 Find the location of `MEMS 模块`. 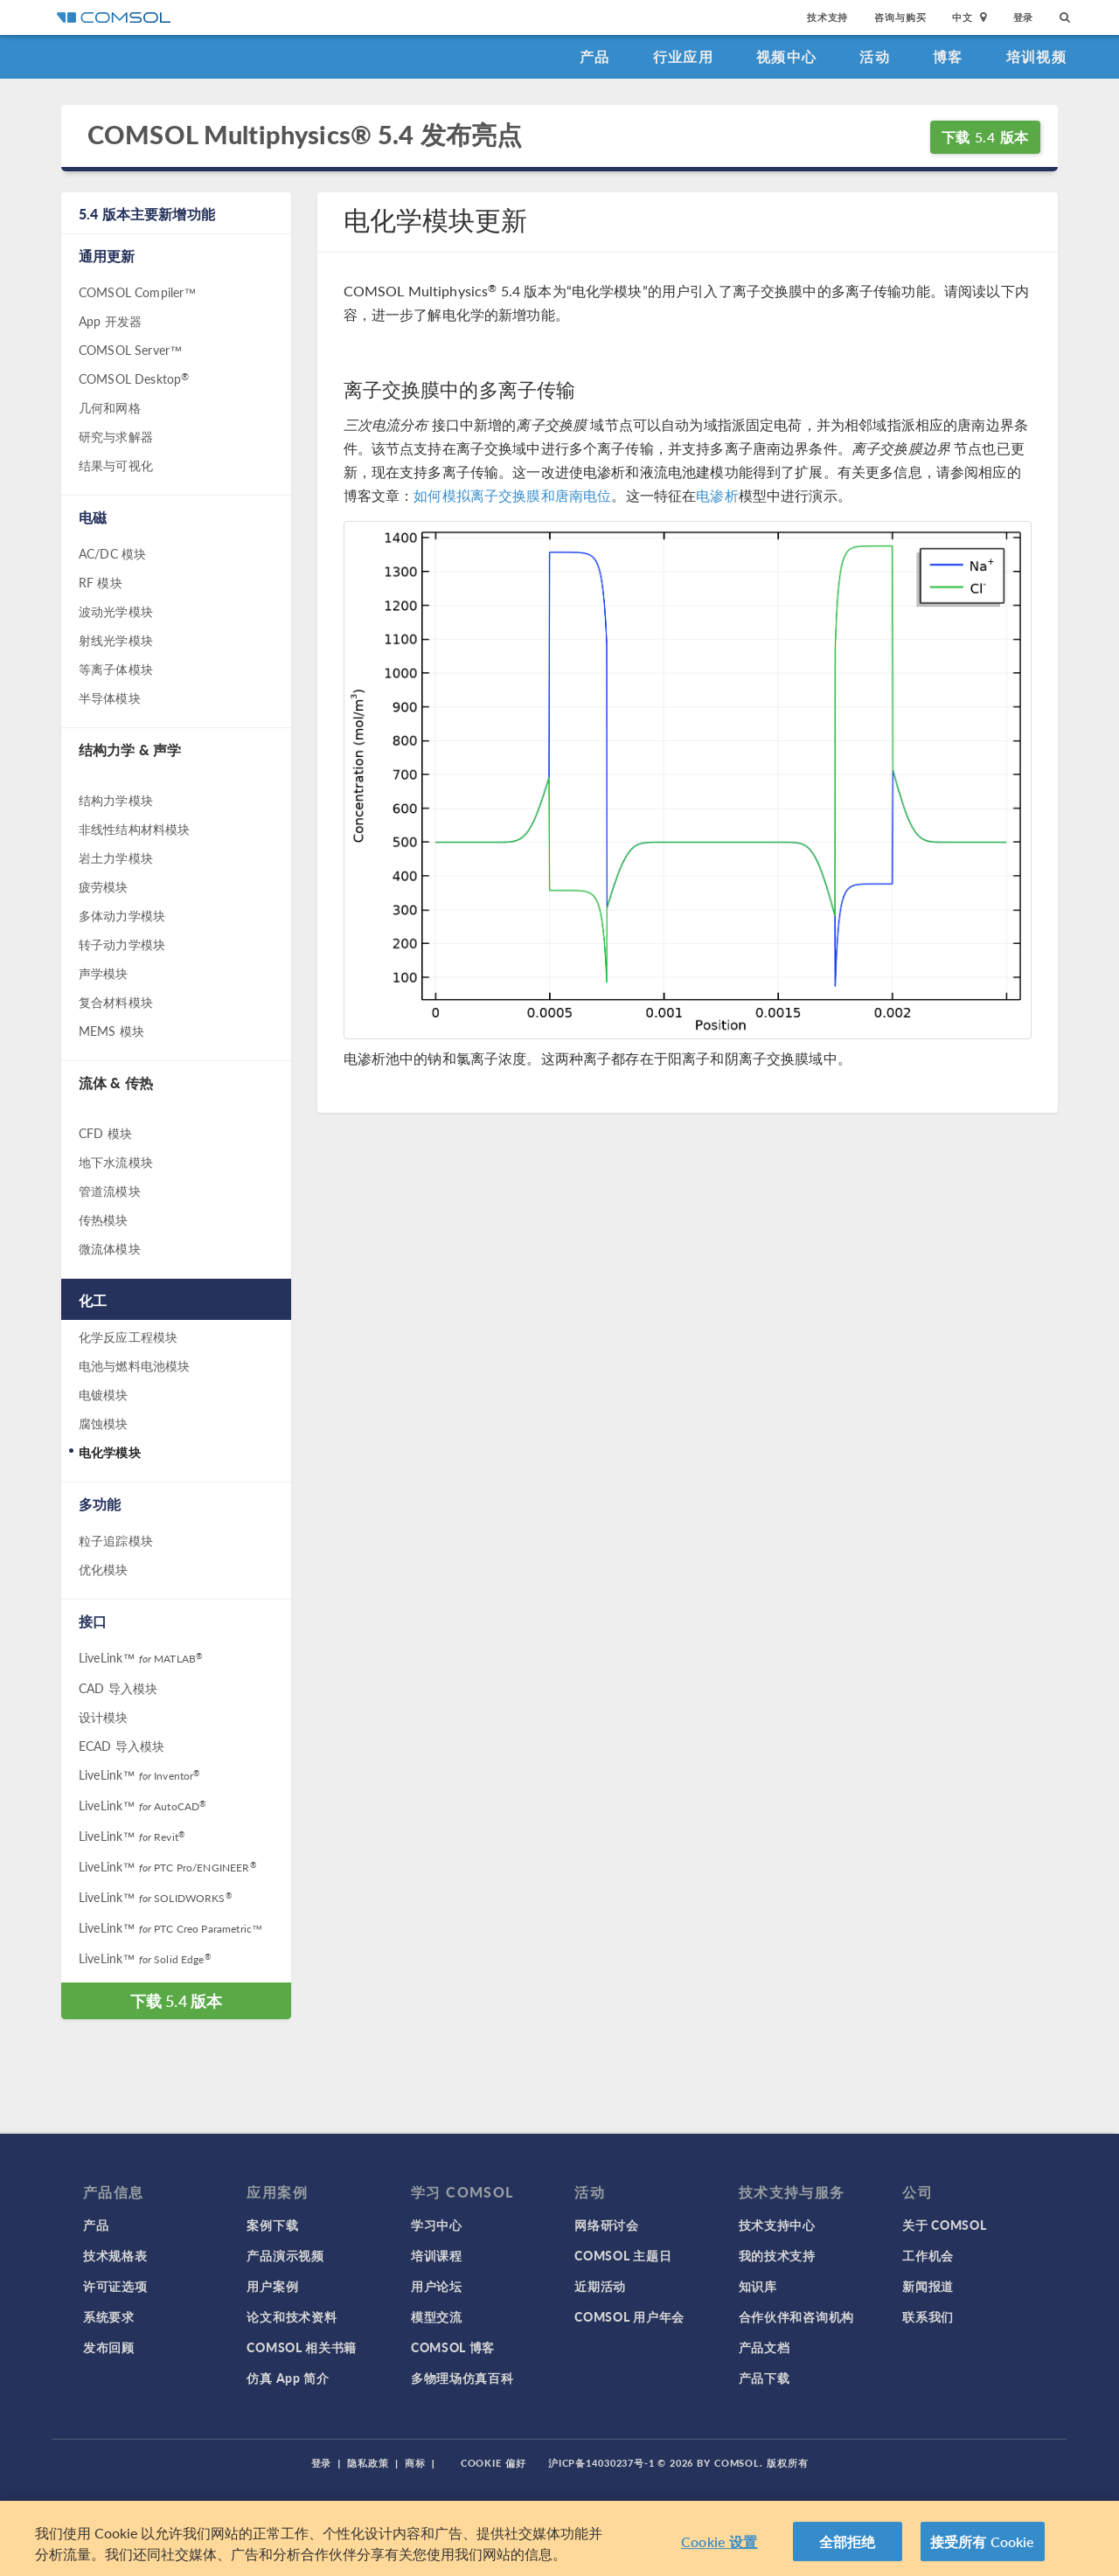

MEMS 模块 is located at coordinates (111, 1030).